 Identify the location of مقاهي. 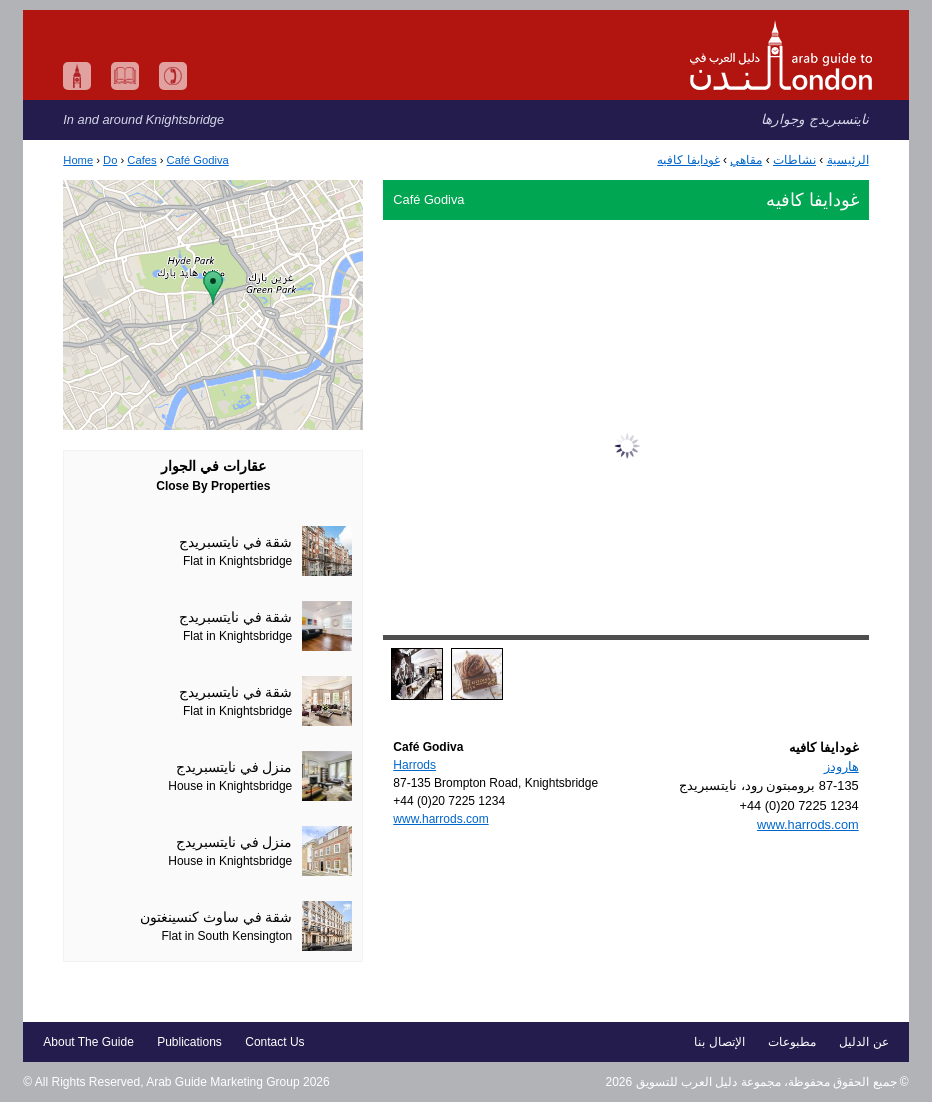
(746, 160).